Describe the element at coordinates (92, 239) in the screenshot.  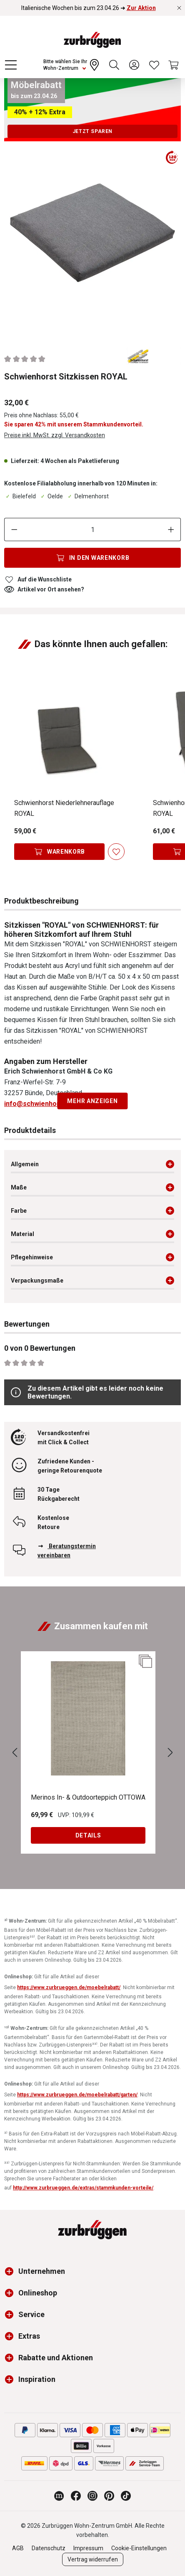
I see `[region]` at that location.